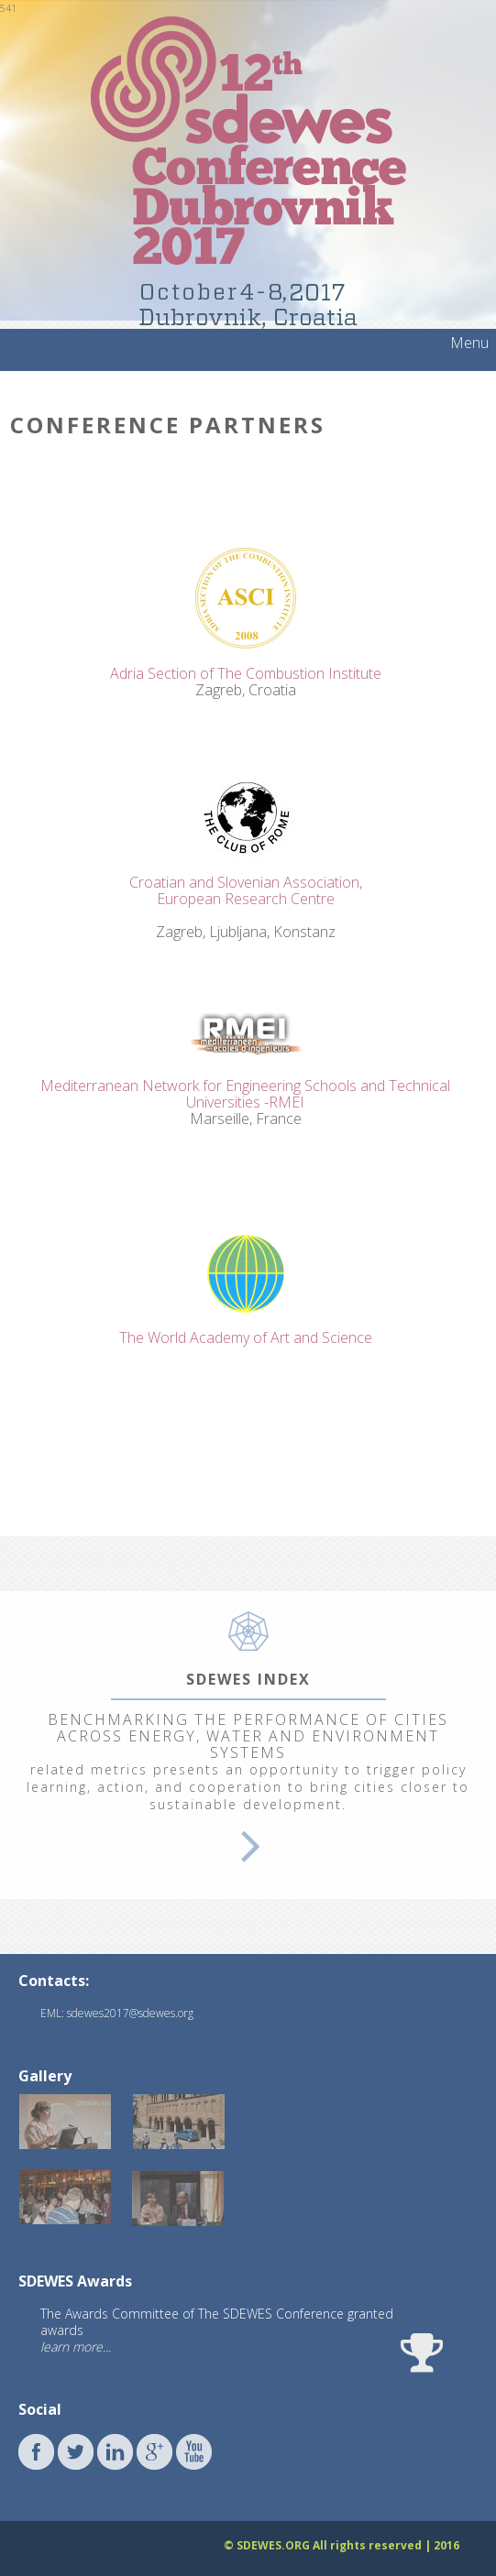 This screenshot has width=496, height=2576. Describe the element at coordinates (245, 1093) in the screenshot. I see `Mediterranean Network for Engineering Schools and Technical Universities -RMEI` at that location.